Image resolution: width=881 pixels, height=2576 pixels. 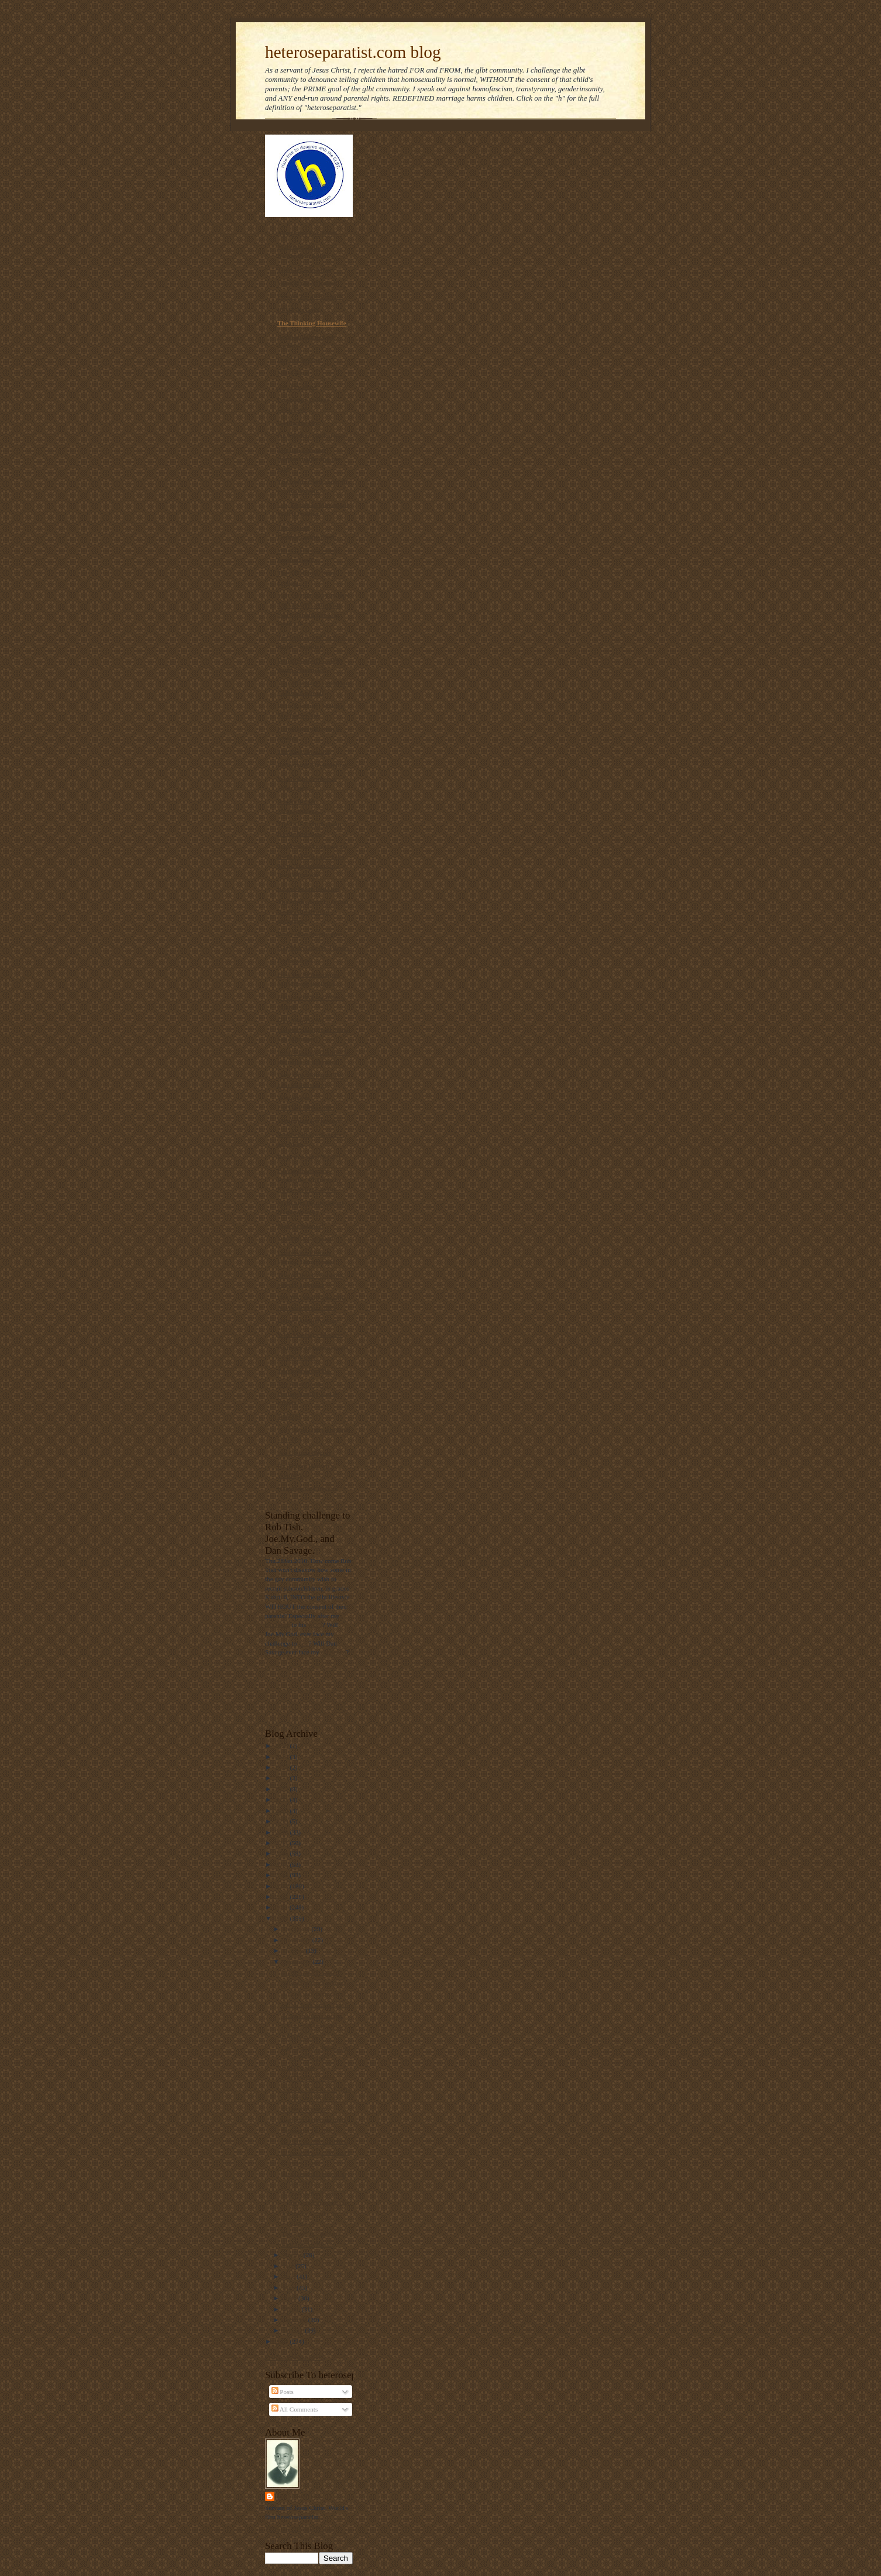 I want to click on The Statistics on Homosexuality and its Effects, so click(x=308, y=1393).